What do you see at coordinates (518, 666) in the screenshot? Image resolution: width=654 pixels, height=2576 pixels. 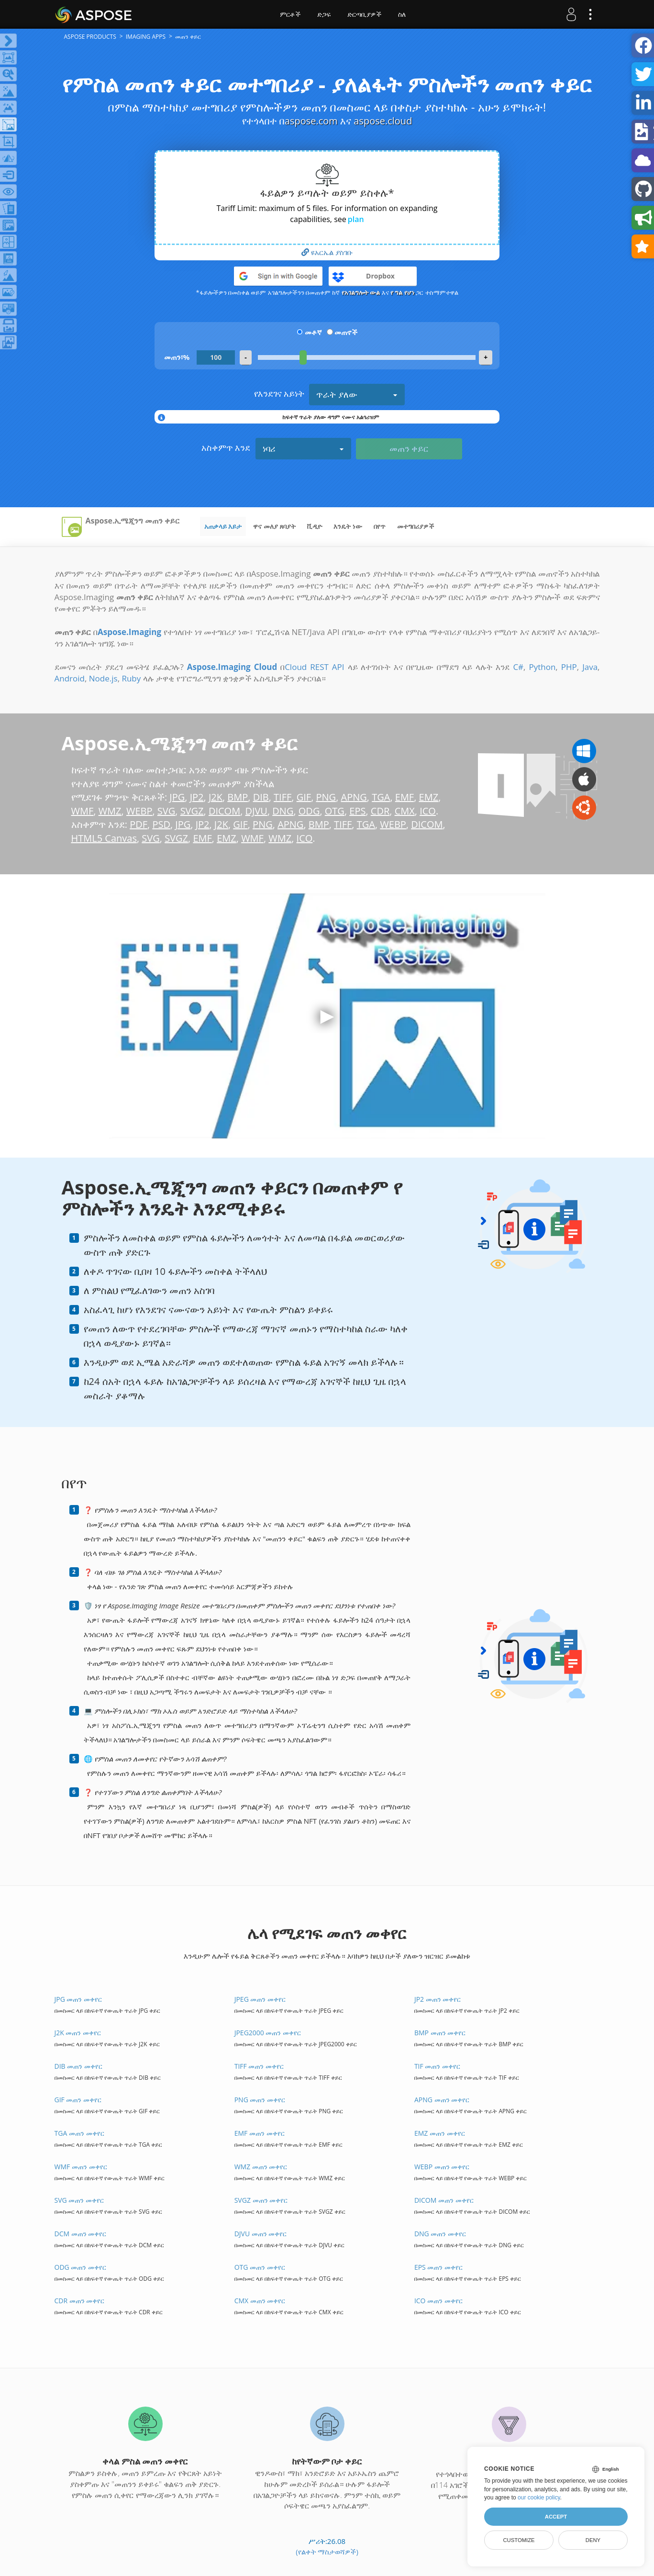 I see `C#` at bounding box center [518, 666].